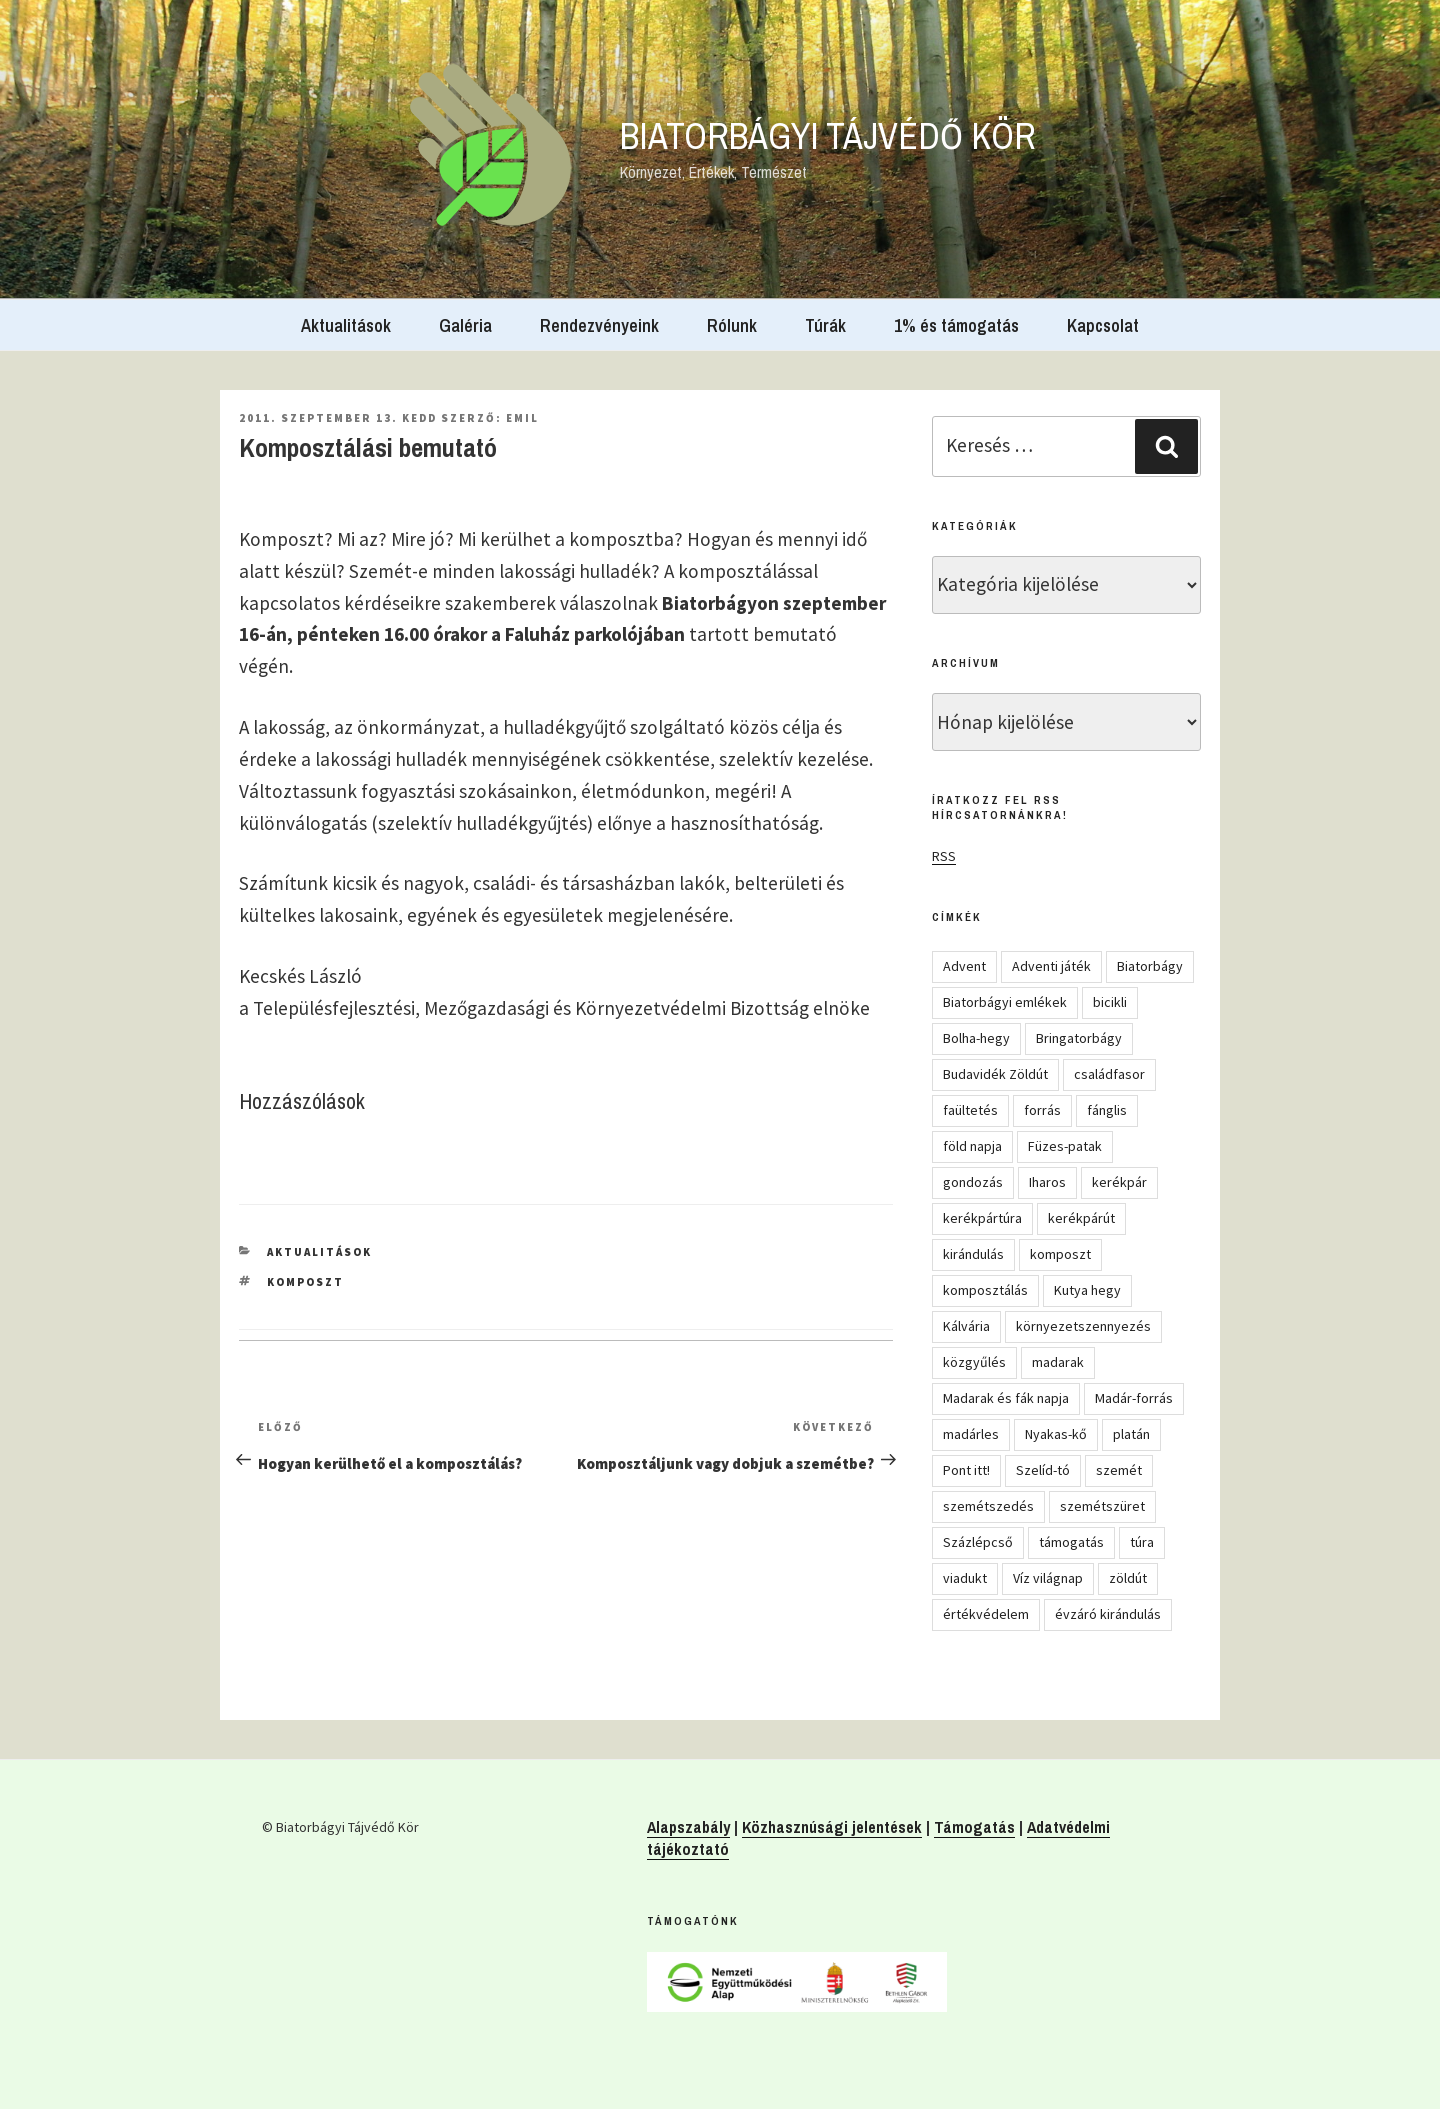  Describe the element at coordinates (1107, 1110) in the screenshot. I see `fánglis [fánglis (5 elem)]` at that location.